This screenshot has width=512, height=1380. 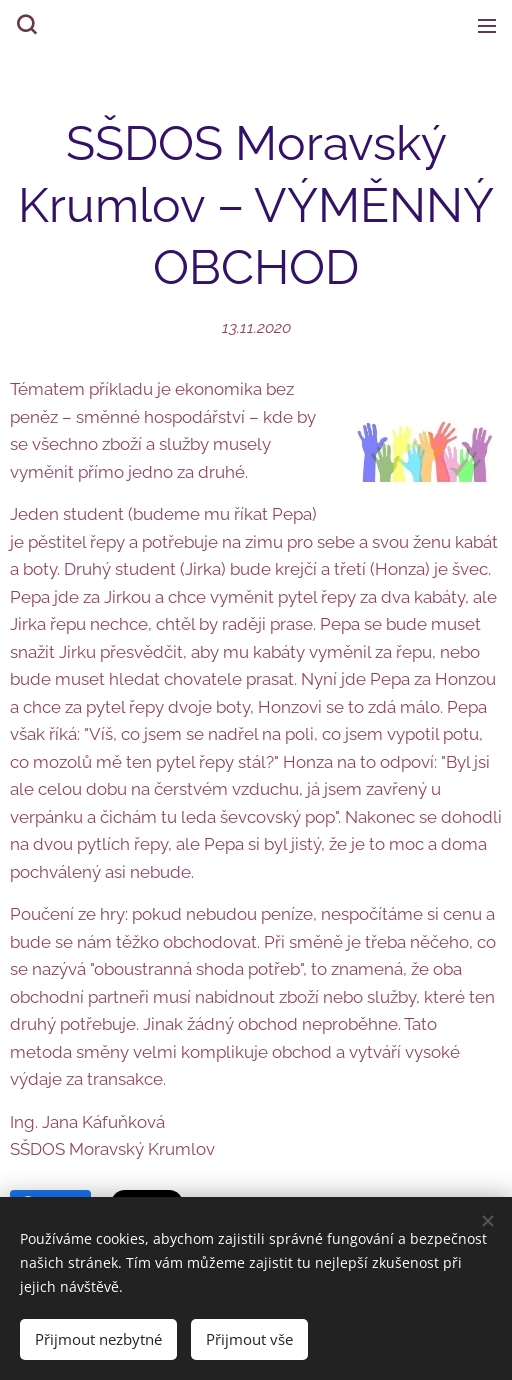 I want to click on [button], so click(x=25, y=25).